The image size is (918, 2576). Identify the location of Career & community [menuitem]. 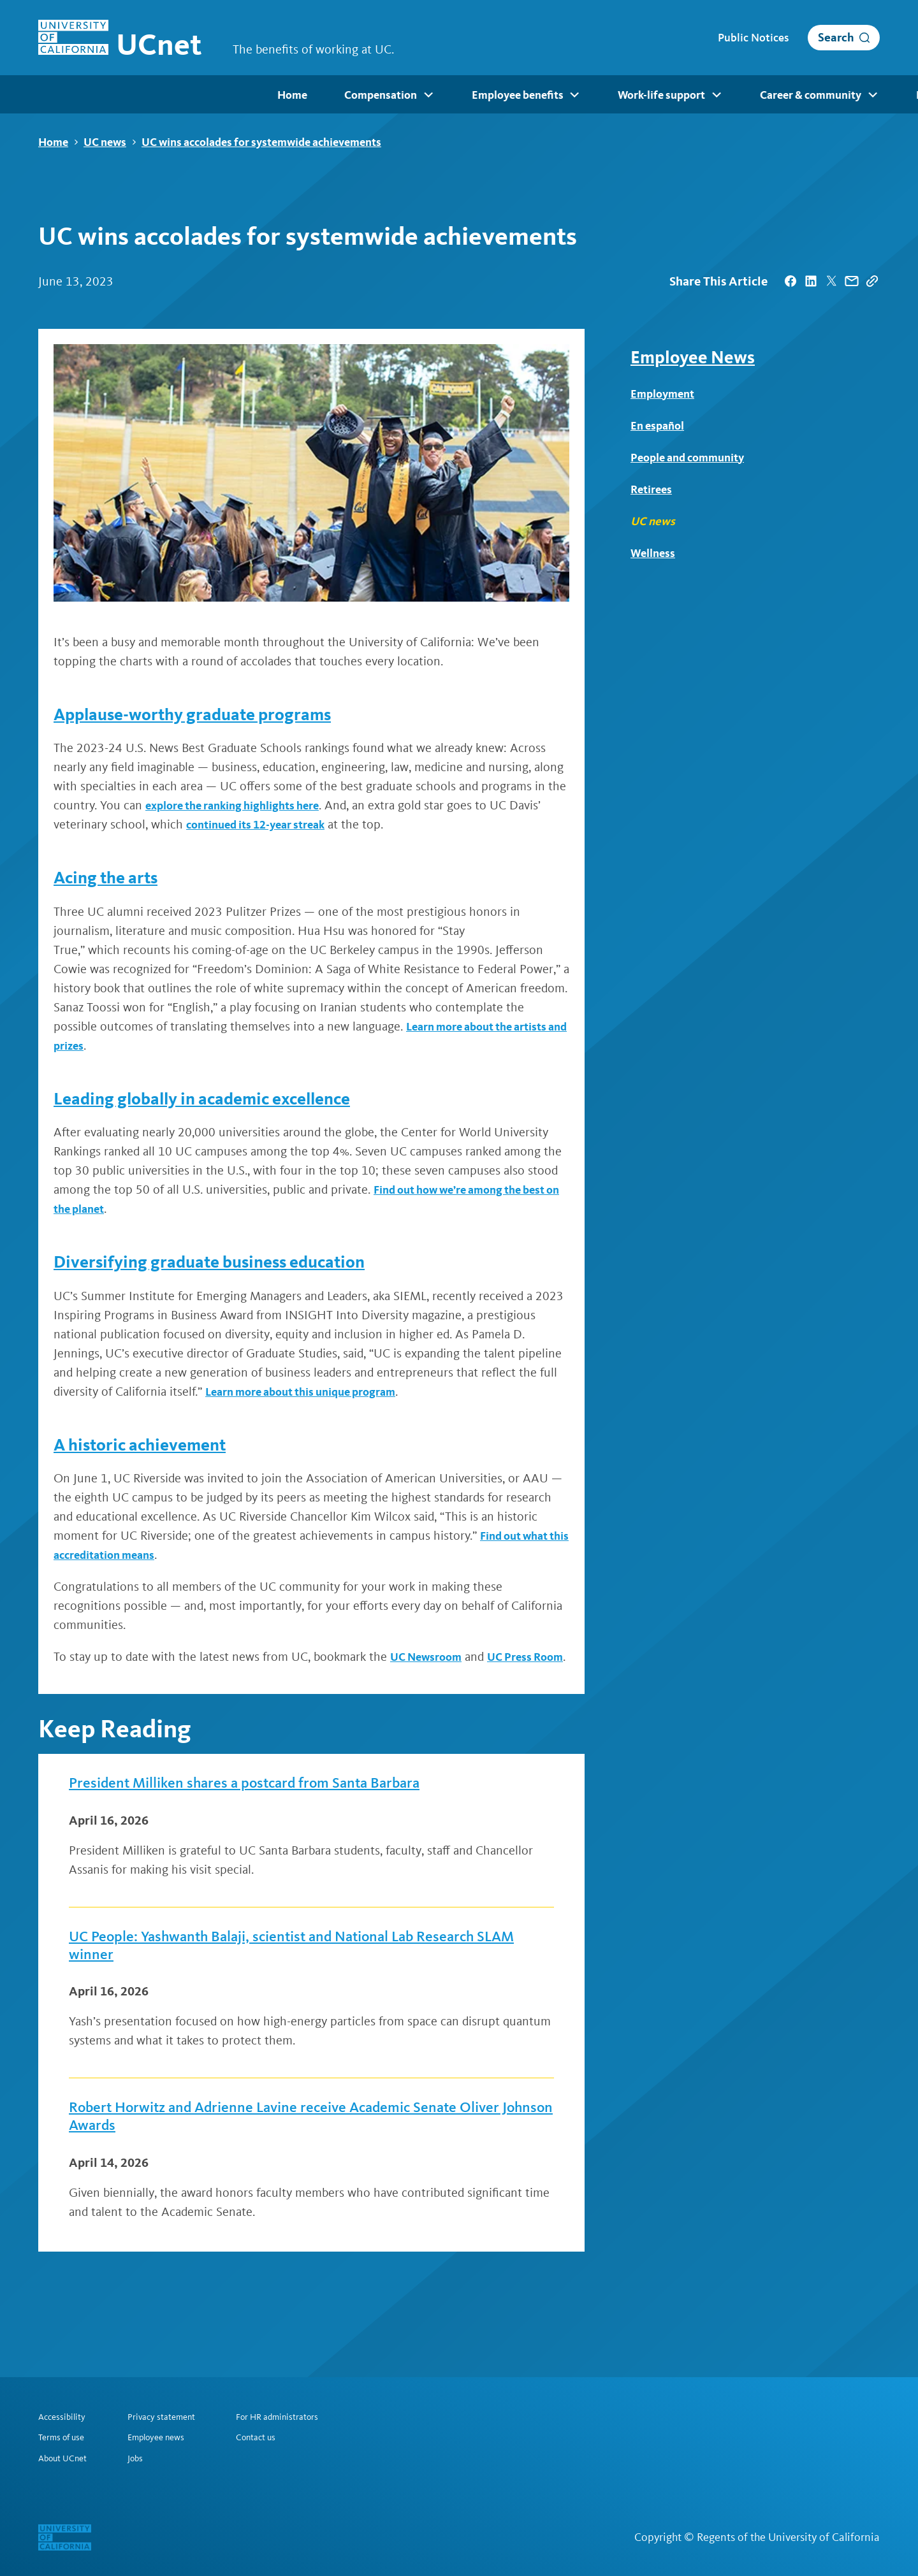
(573, 95).